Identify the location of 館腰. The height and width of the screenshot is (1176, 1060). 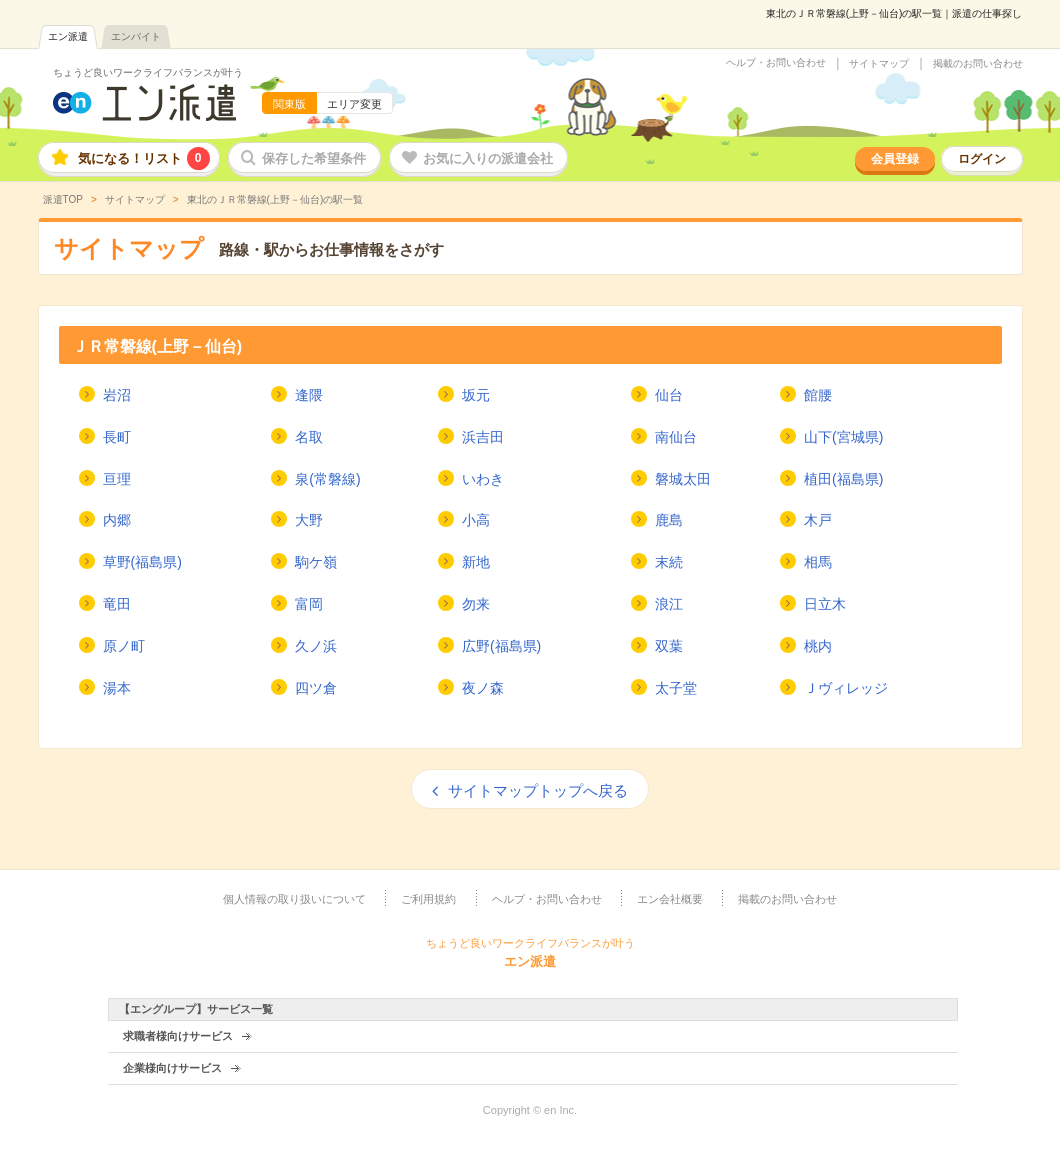
(818, 395).